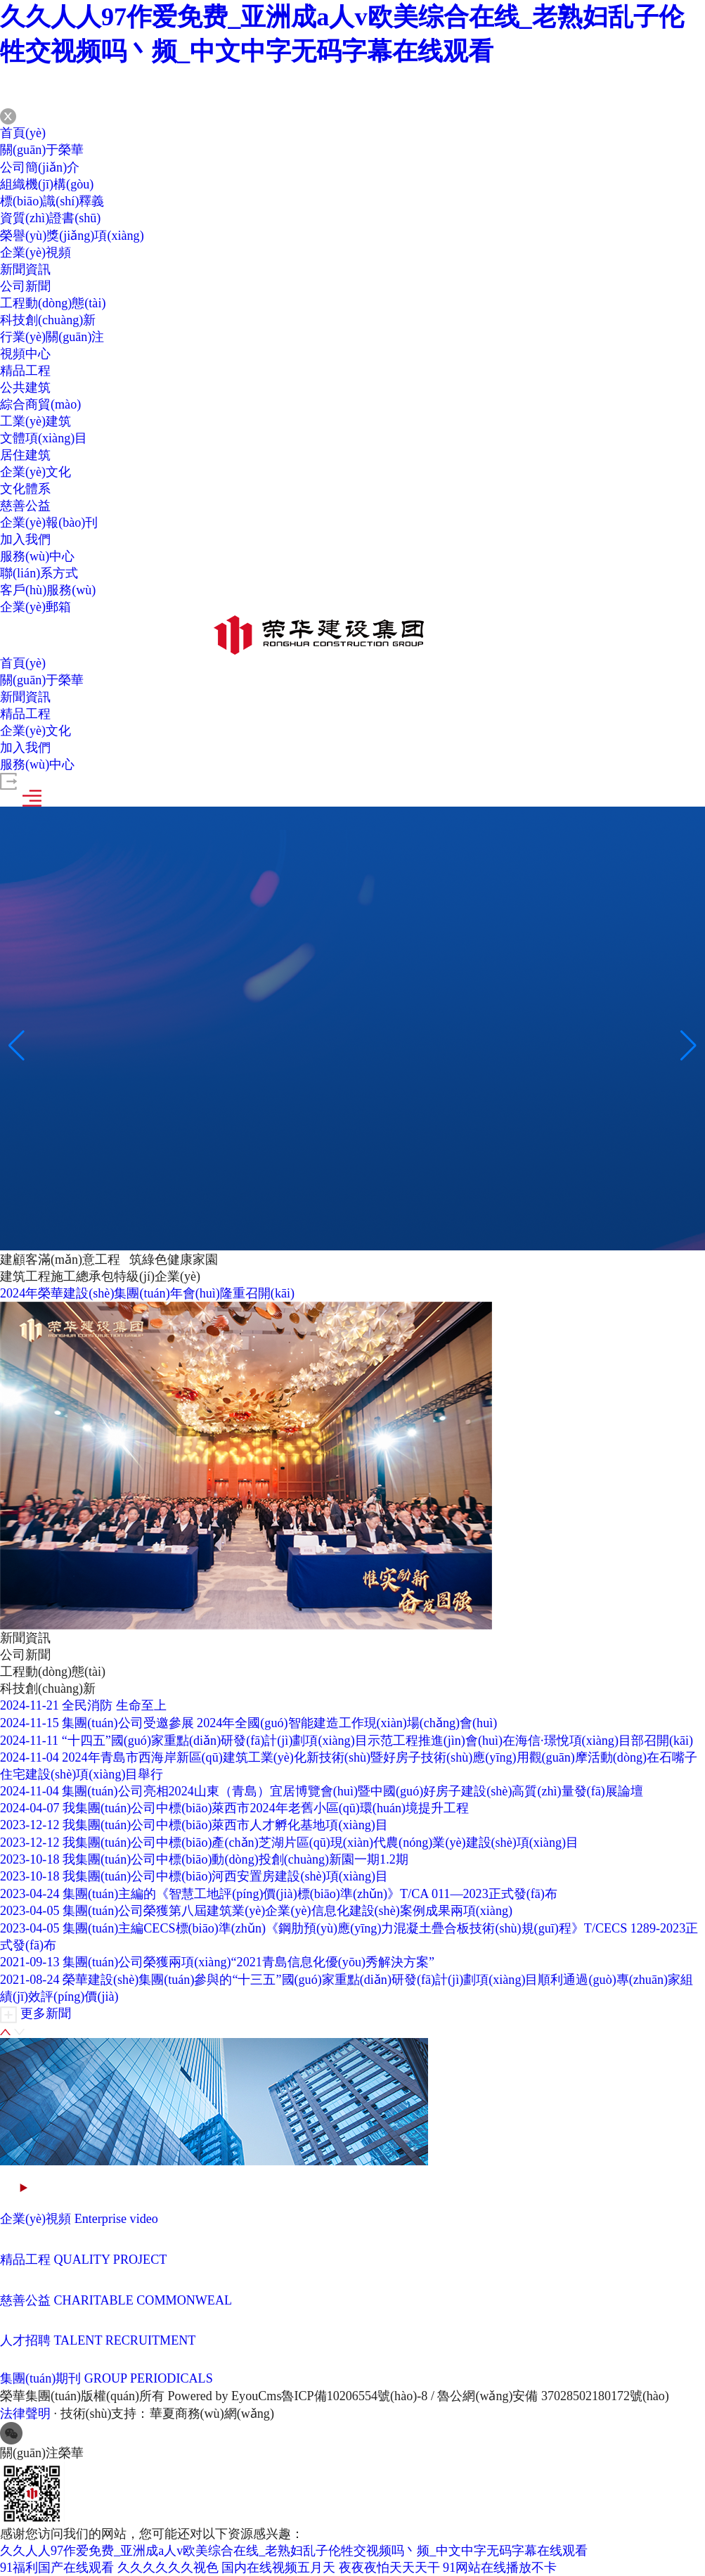 The height and width of the screenshot is (2576, 705). What do you see at coordinates (50, 218) in the screenshot?
I see `資質(zhì)證書(shū)` at bounding box center [50, 218].